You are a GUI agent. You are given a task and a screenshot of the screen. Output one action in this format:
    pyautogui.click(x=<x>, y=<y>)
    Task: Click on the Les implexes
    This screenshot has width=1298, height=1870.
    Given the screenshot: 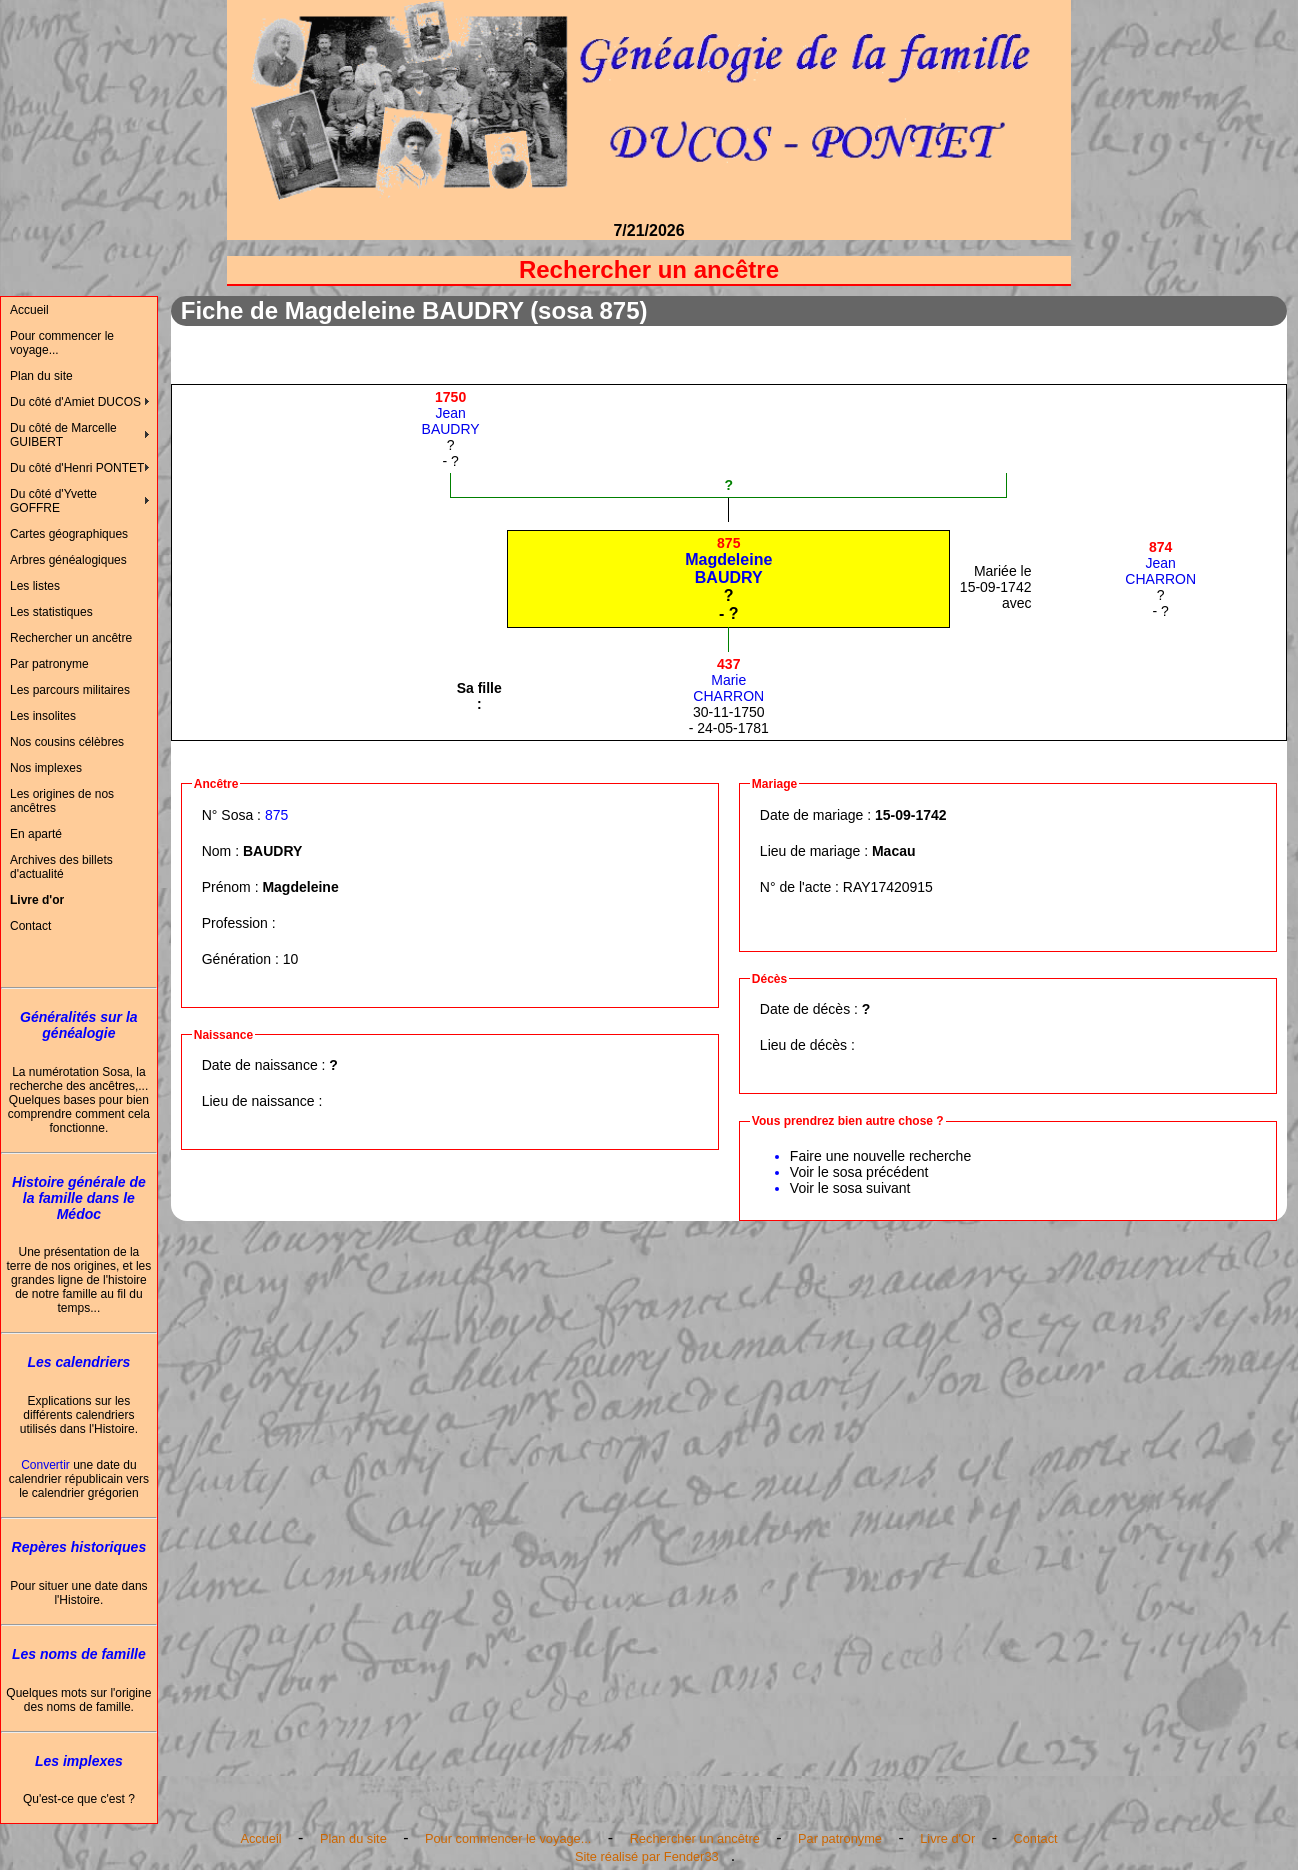 What is the action you would take?
    pyautogui.click(x=79, y=1761)
    